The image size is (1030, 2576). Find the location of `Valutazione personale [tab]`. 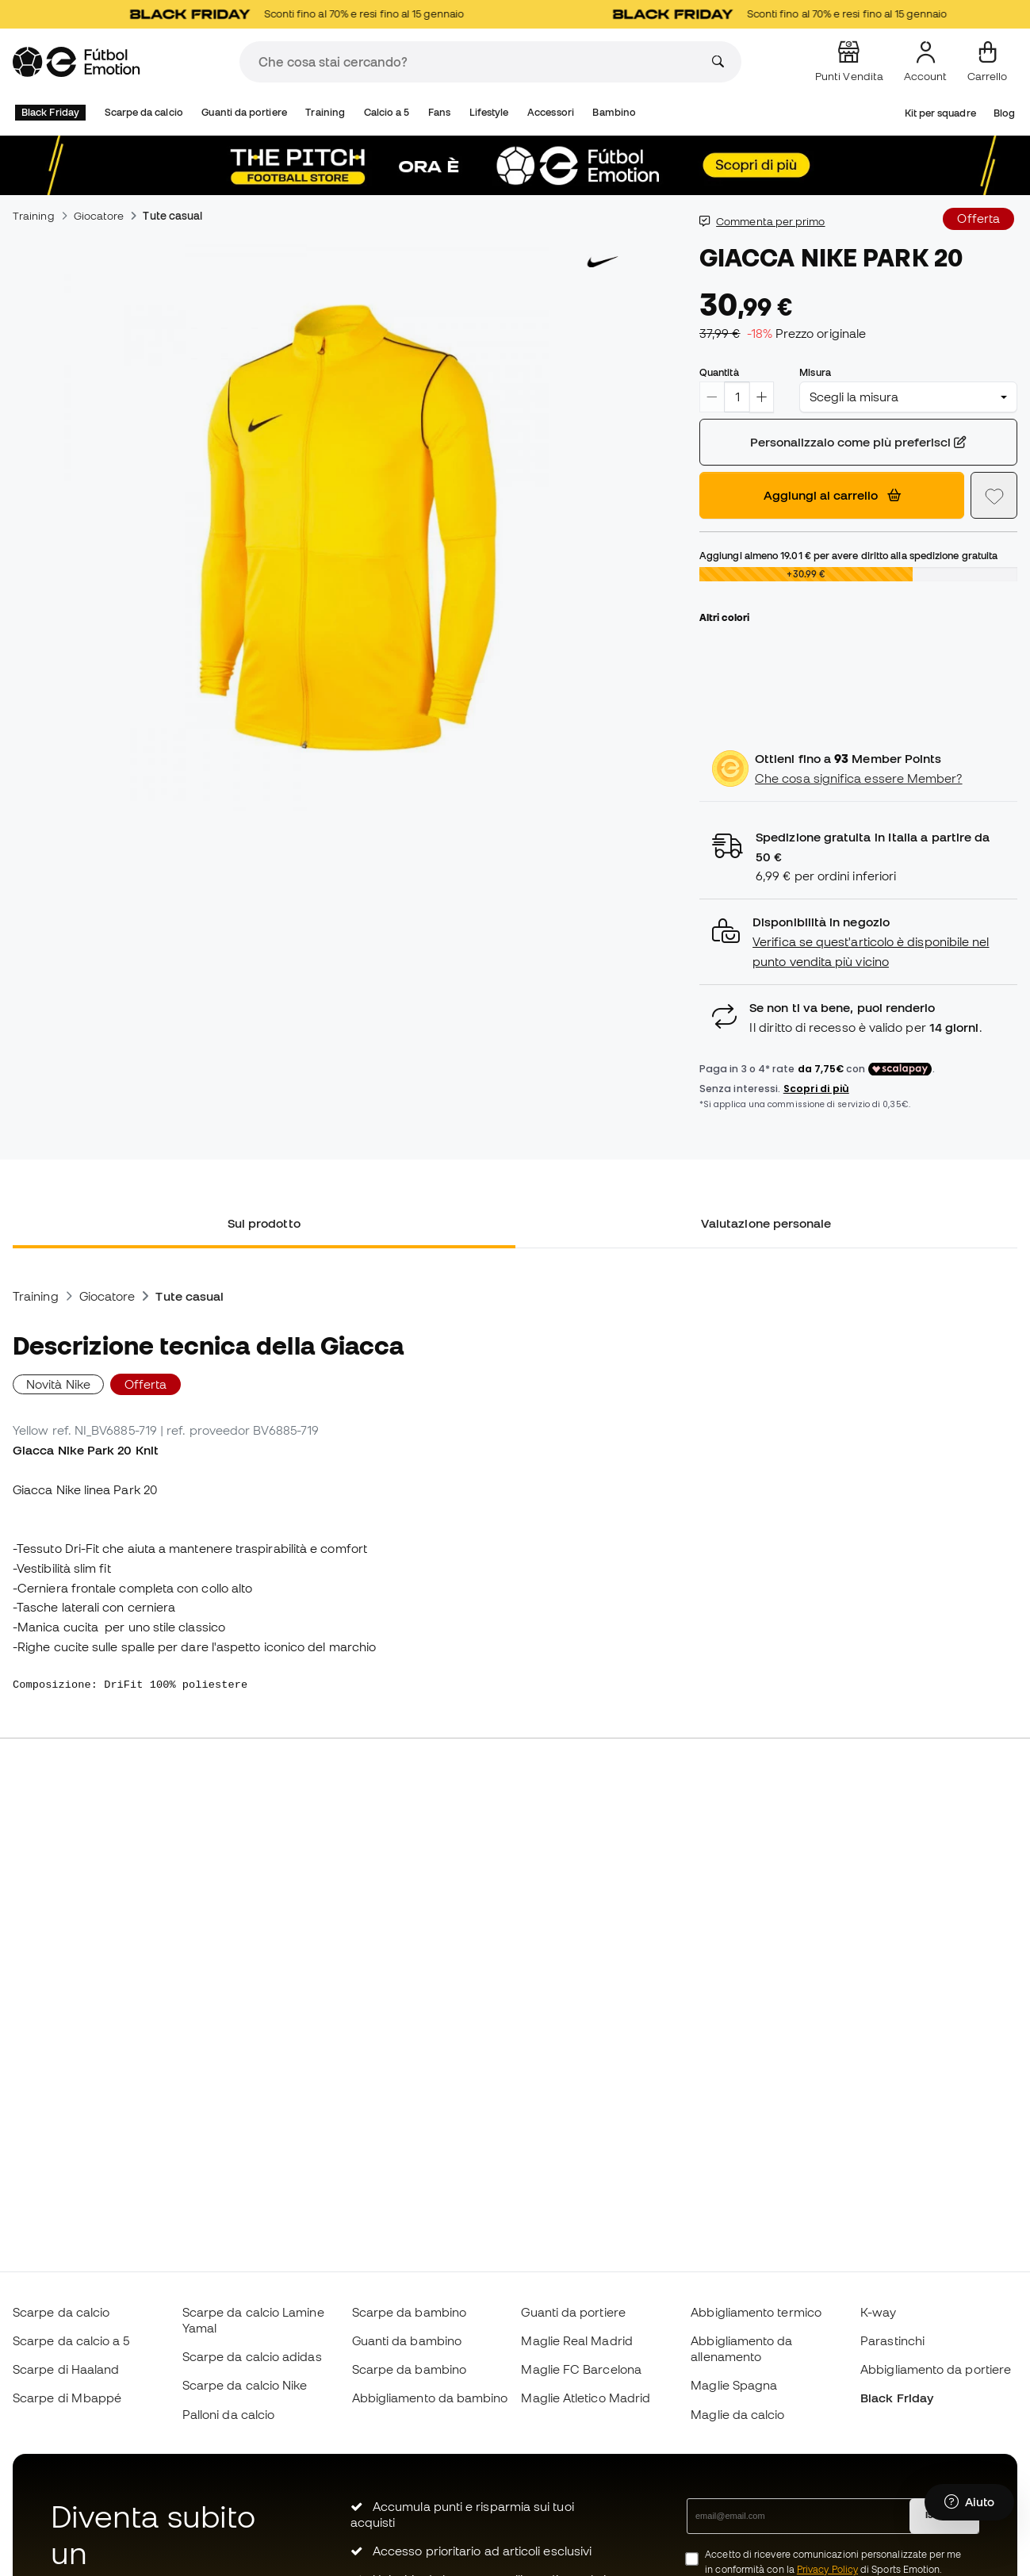

Valutazione personale [tab] is located at coordinates (766, 1223).